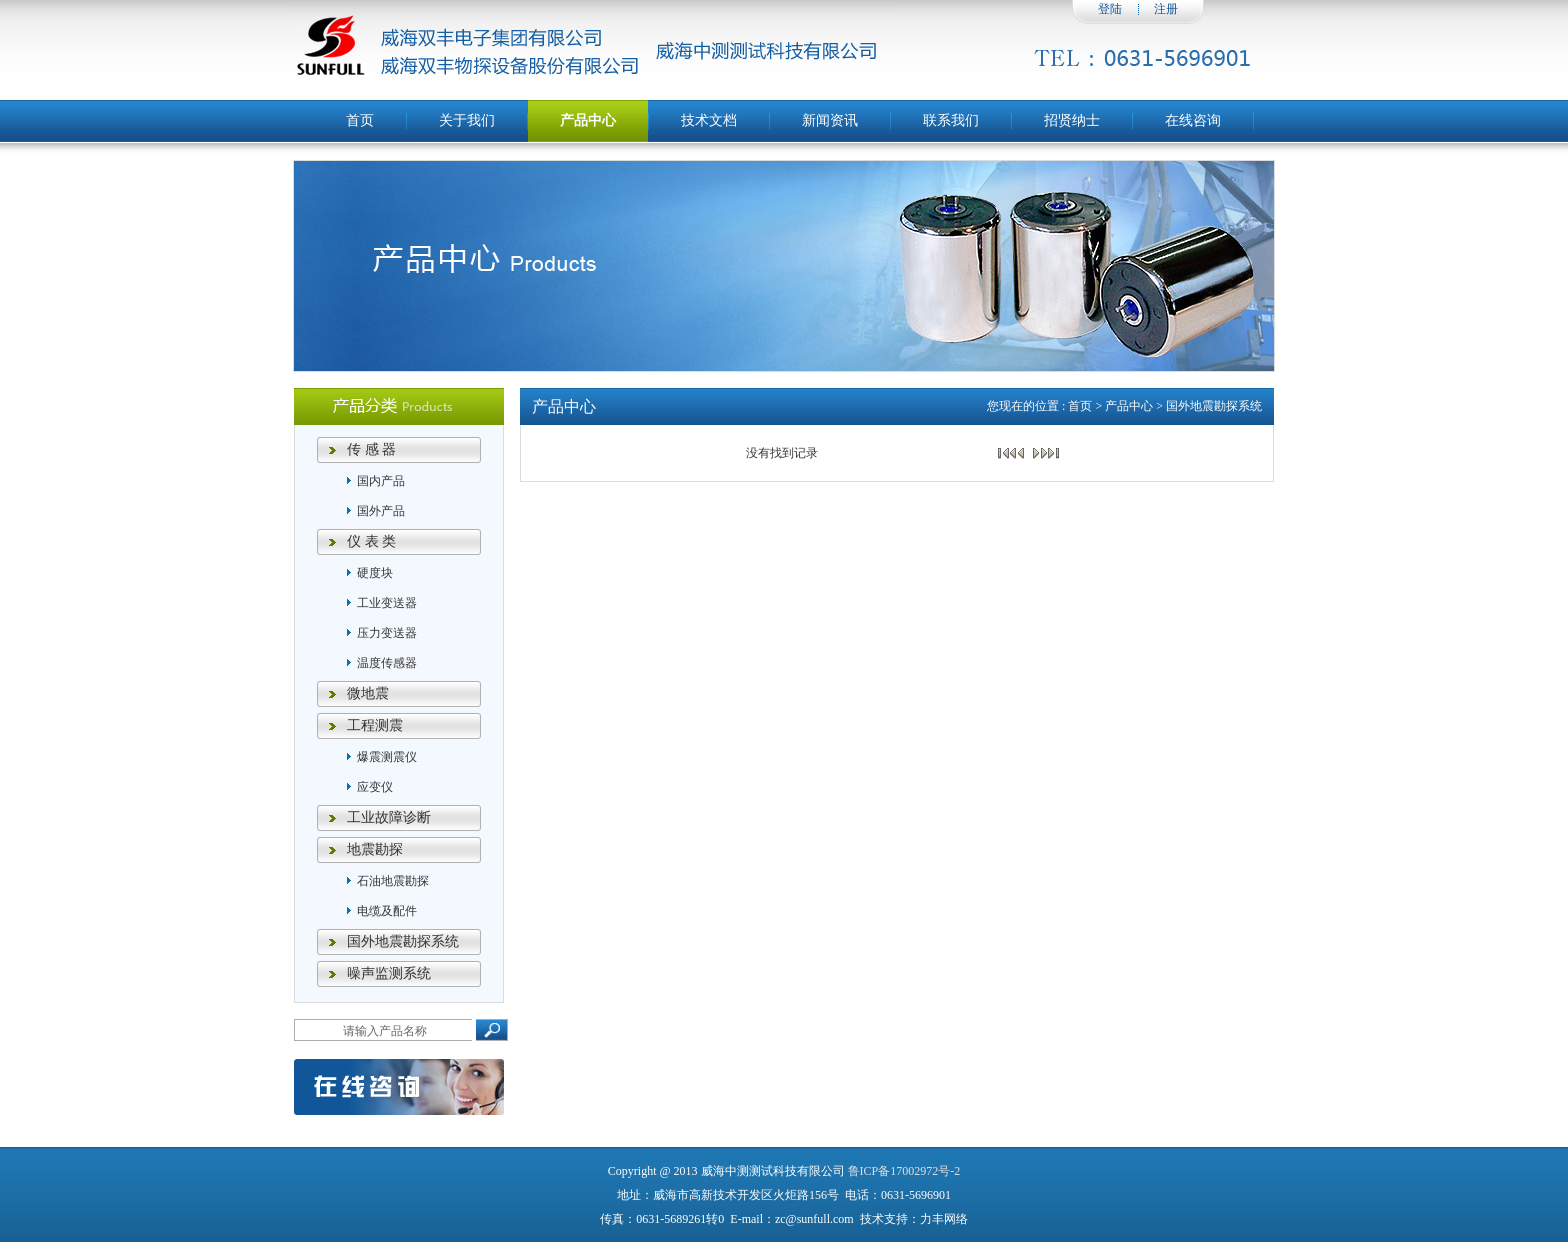 The width and height of the screenshot is (1568, 1242). I want to click on 力丰网络, so click(944, 1219).